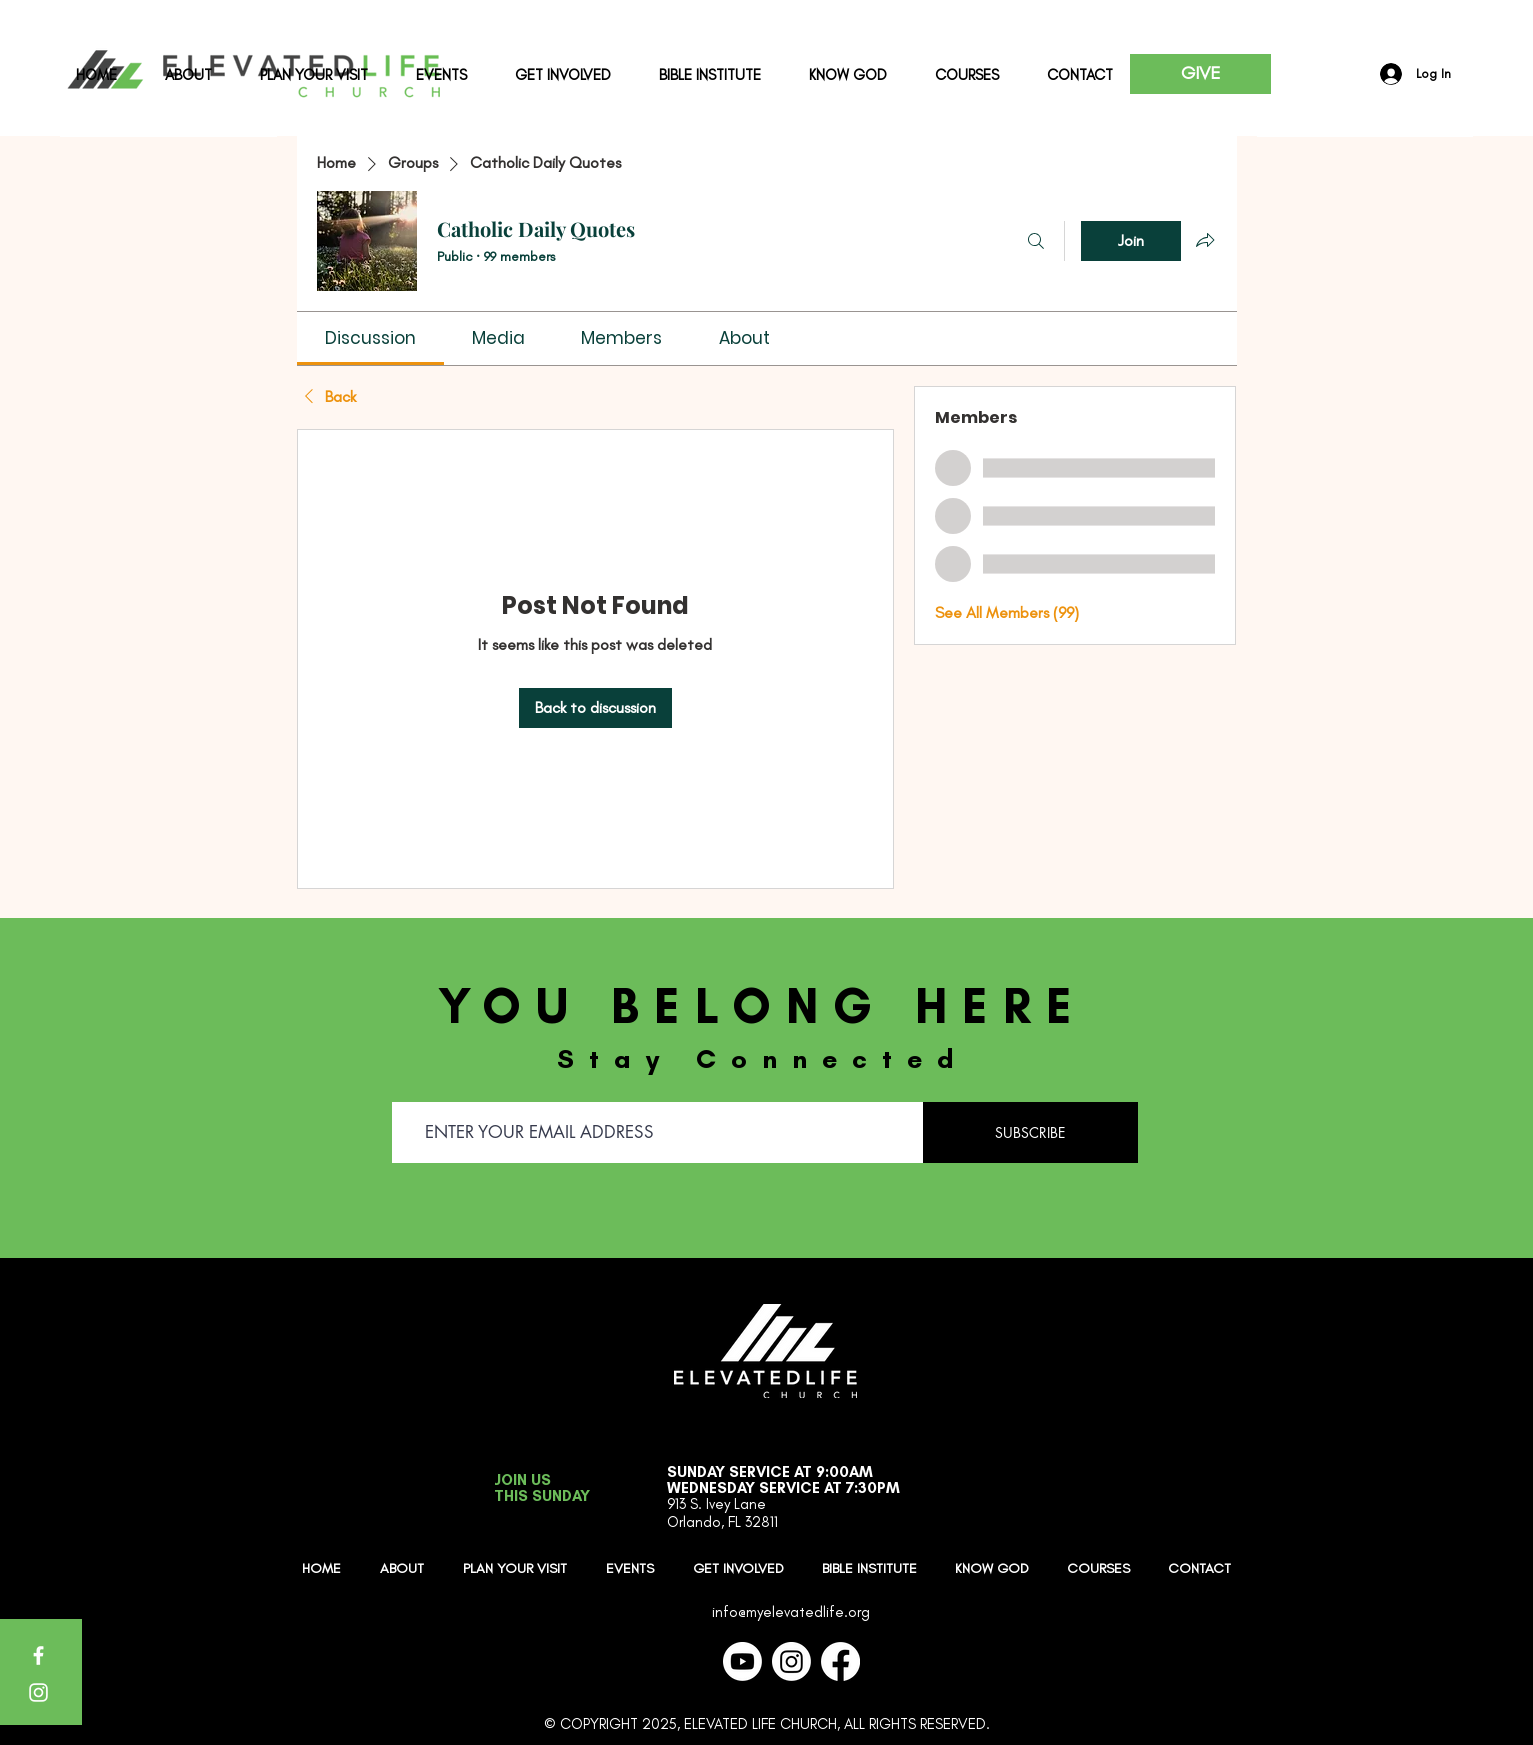 The width and height of the screenshot is (1533, 1745). I want to click on [Search], so click(1036, 241).